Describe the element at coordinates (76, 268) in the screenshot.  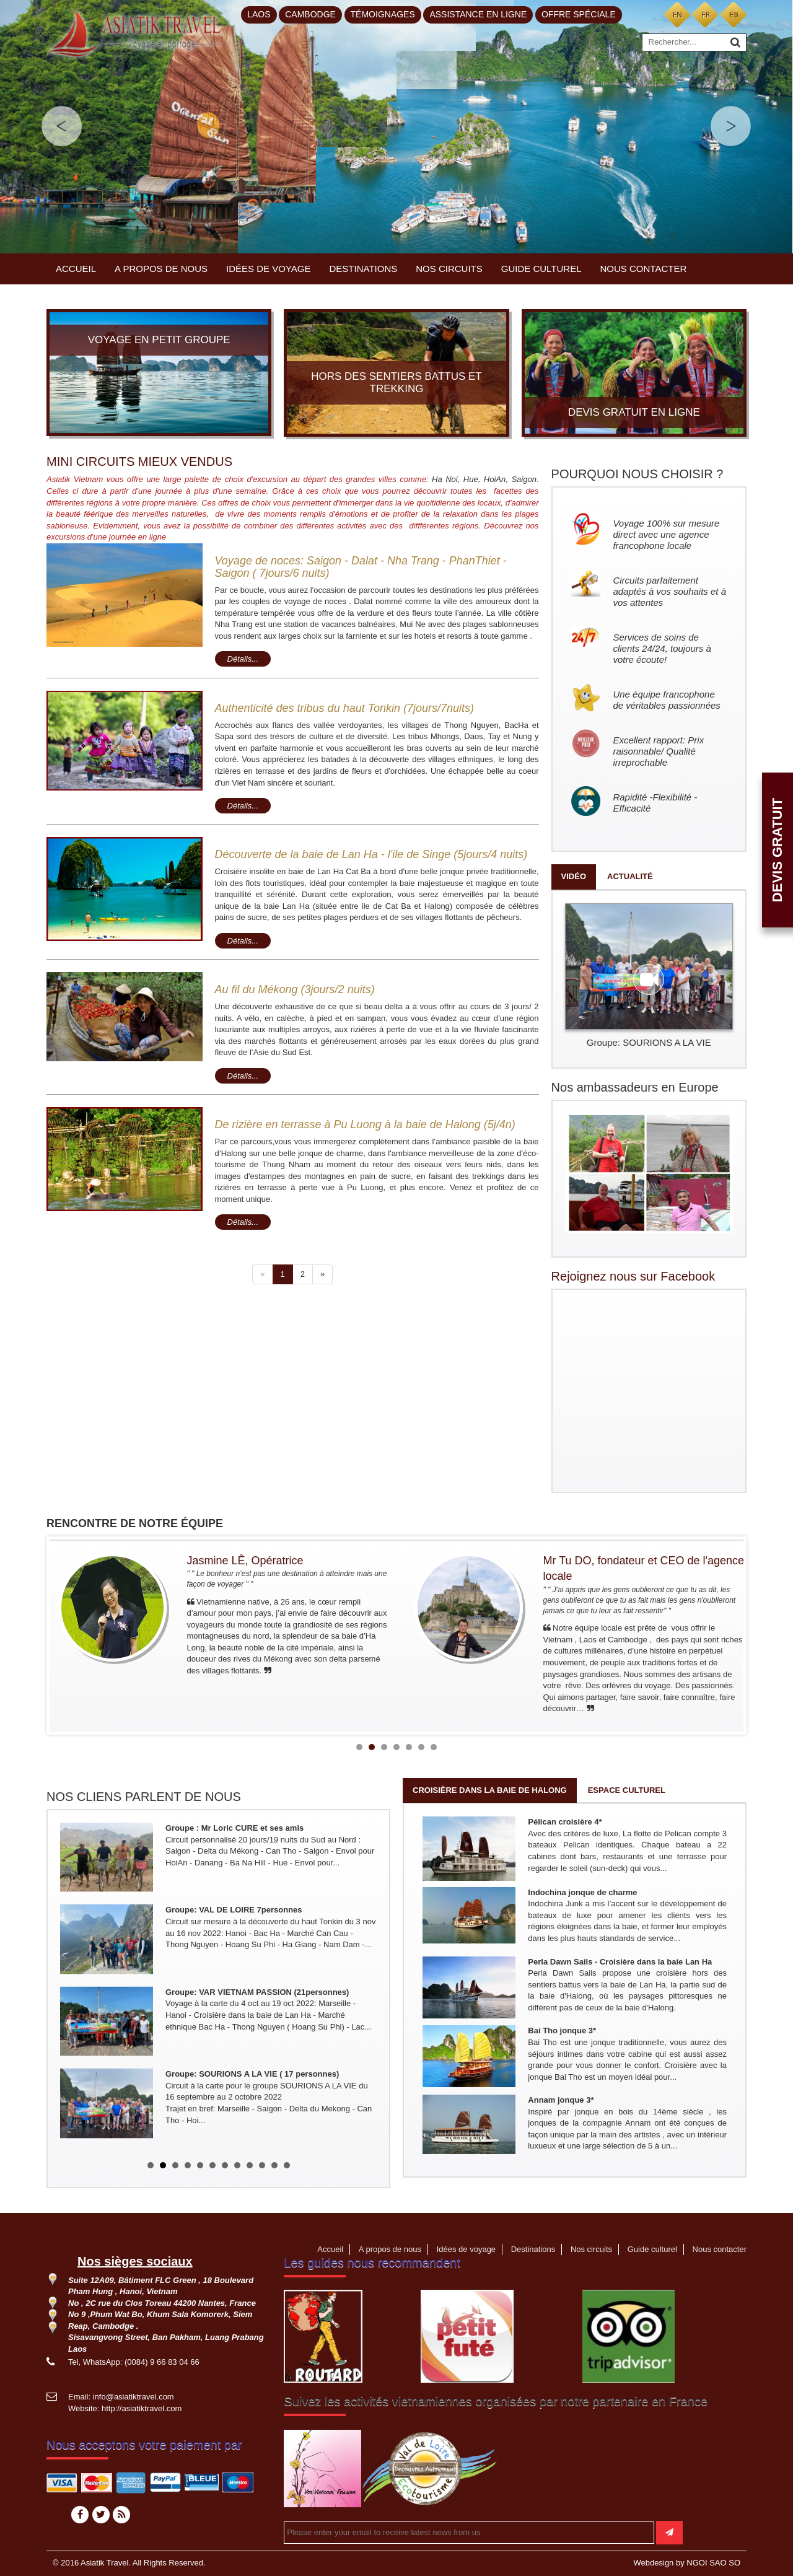
I see `Accueil` at that location.